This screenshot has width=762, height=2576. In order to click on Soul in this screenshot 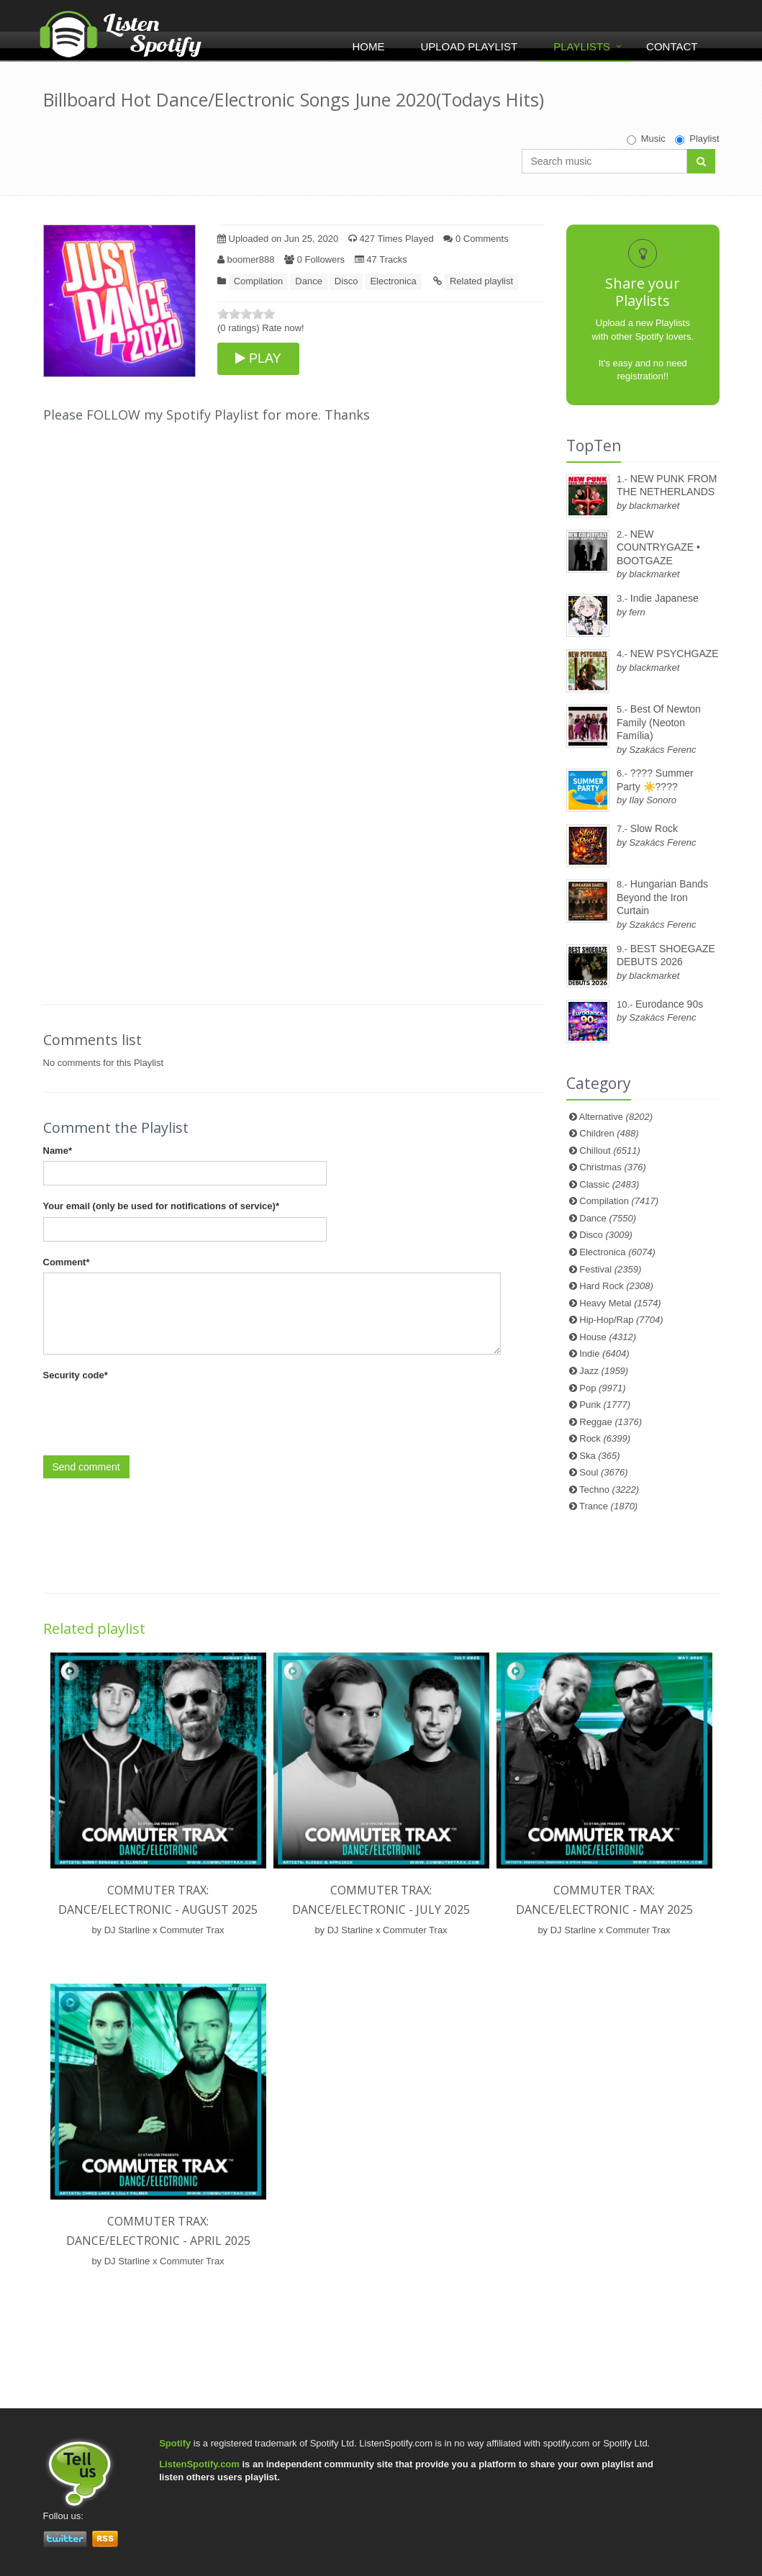, I will do `click(603, 1472)`.